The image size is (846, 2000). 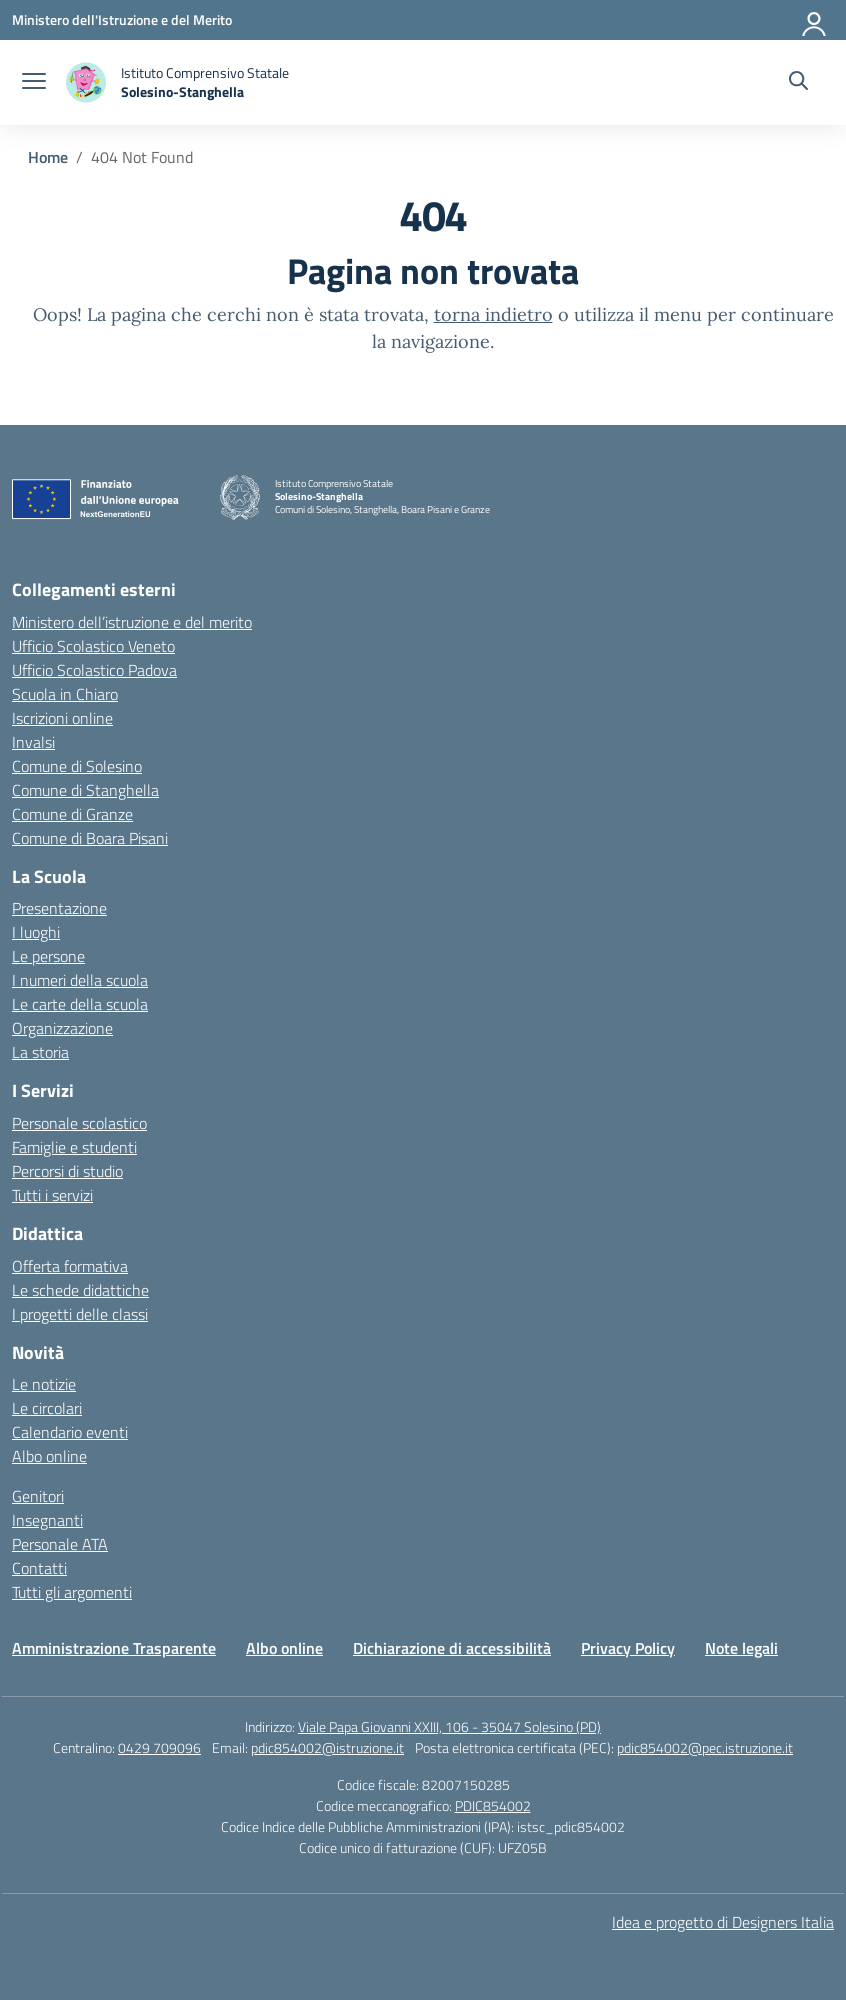 What do you see at coordinates (70, 1266) in the screenshot?
I see `Offerta formativa` at bounding box center [70, 1266].